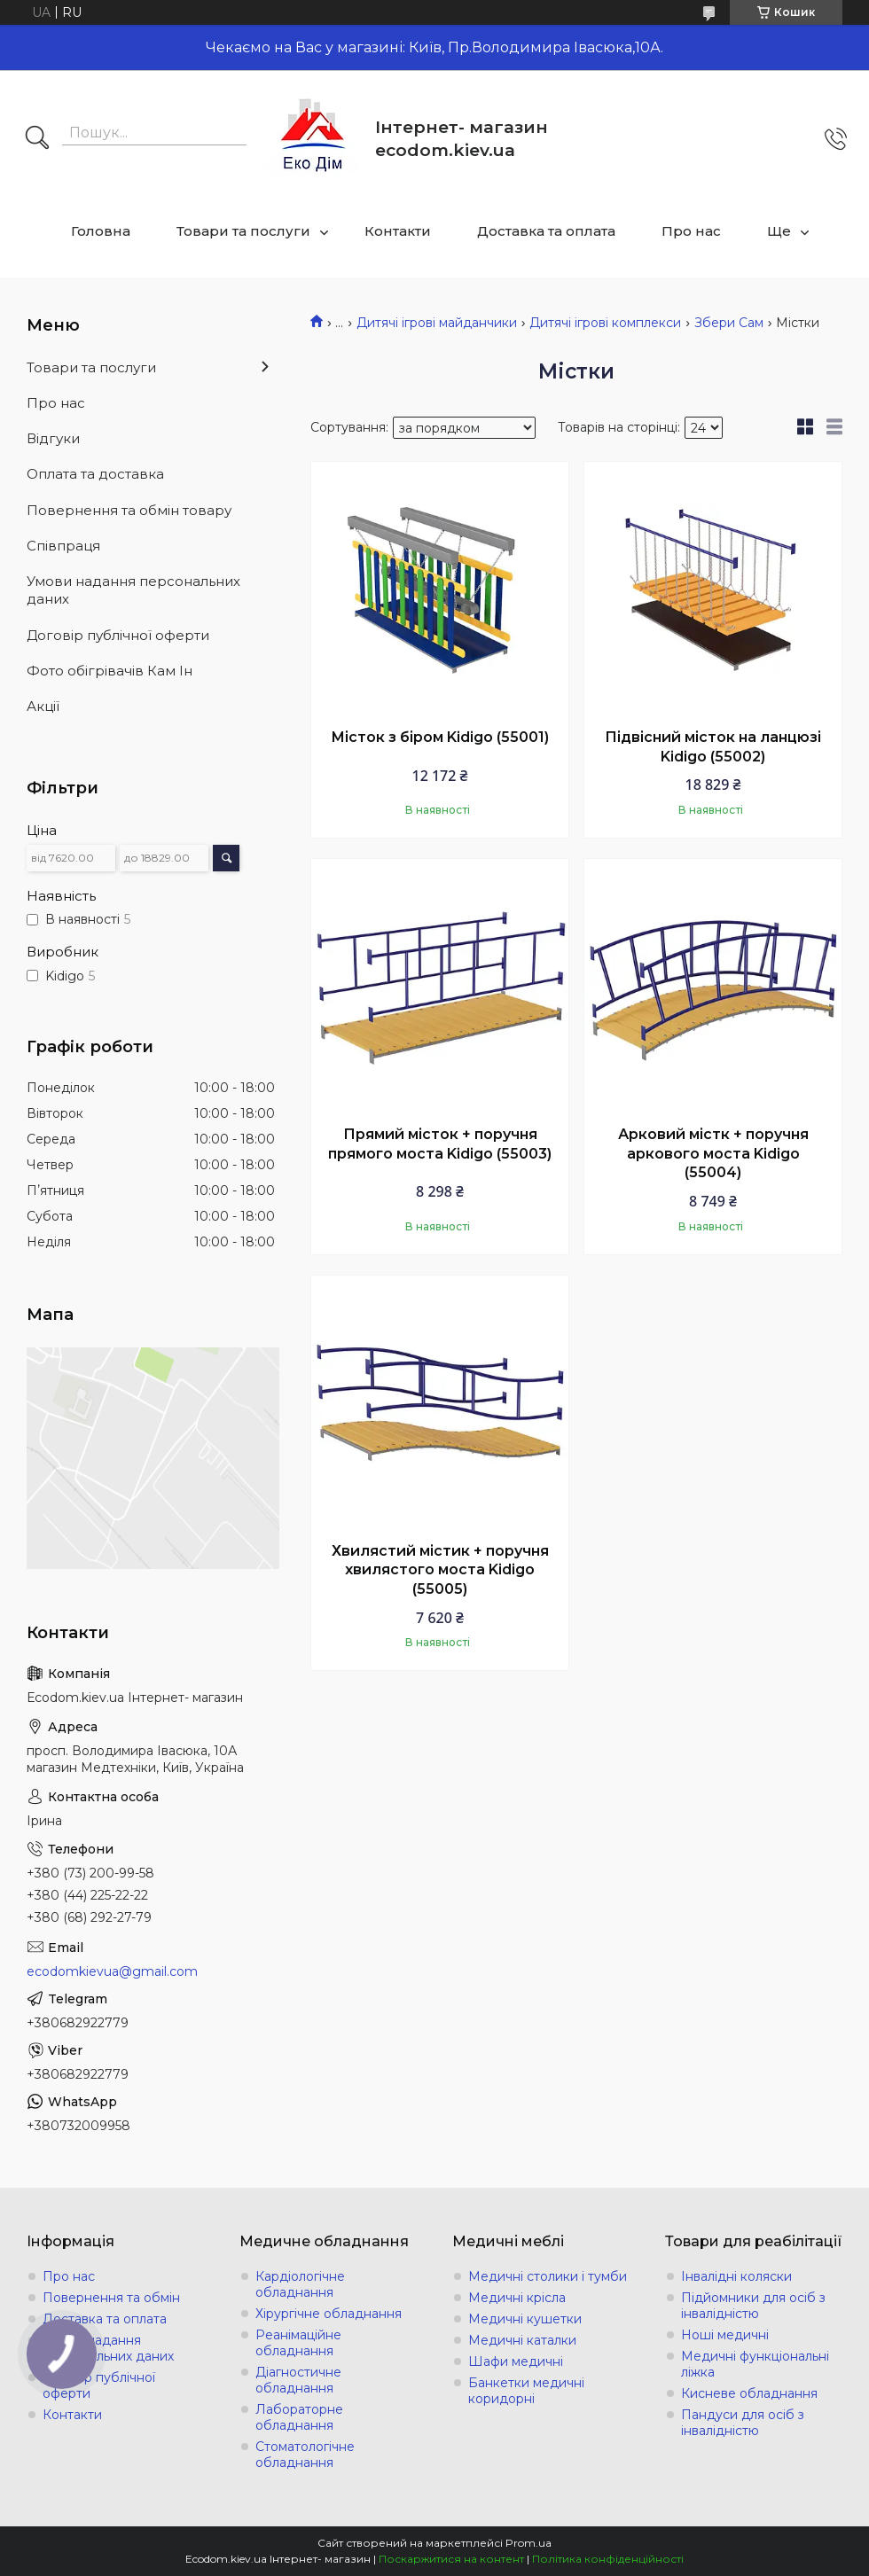 The width and height of the screenshot is (869, 2576). I want to click on Медичні каталки, so click(522, 2340).